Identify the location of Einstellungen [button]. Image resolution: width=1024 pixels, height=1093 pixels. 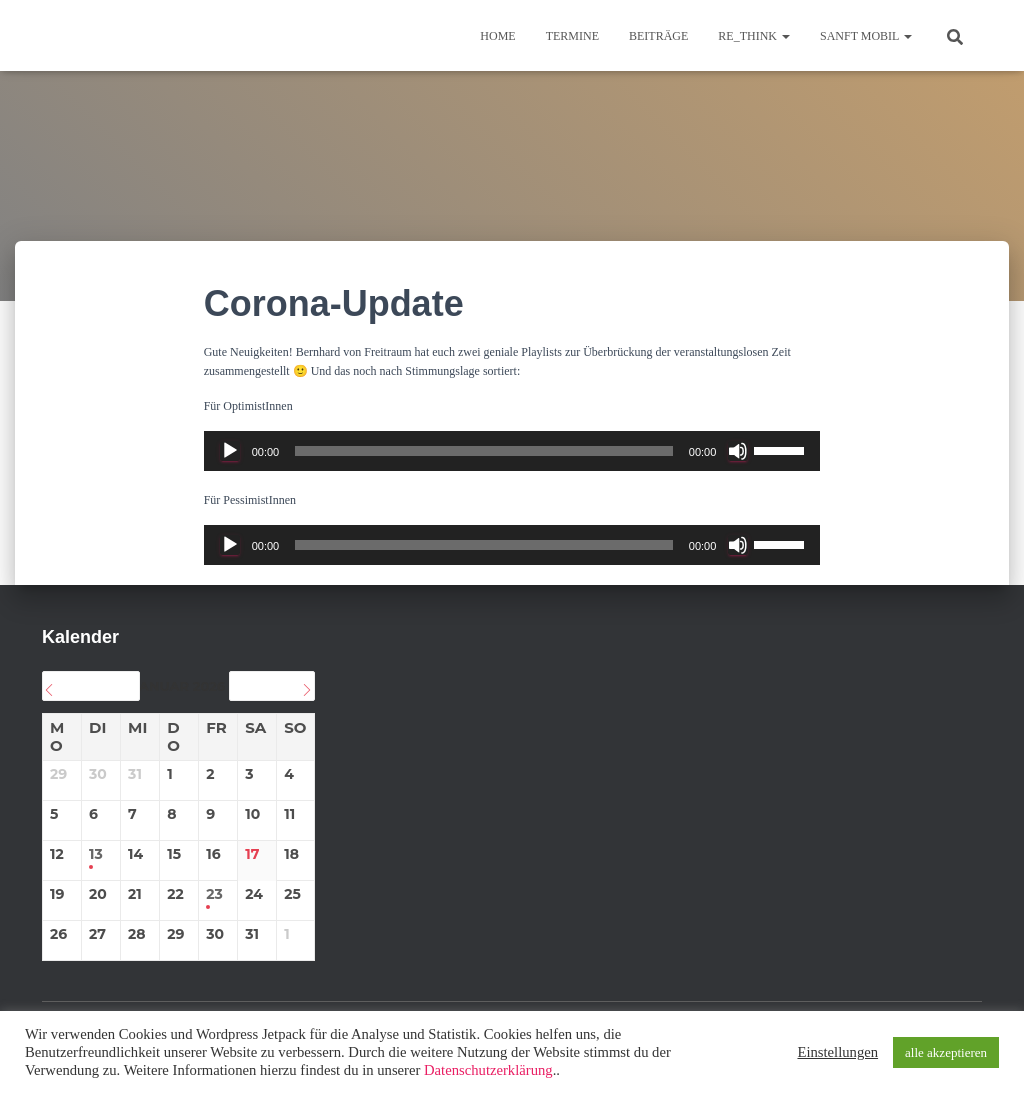
(837, 1052).